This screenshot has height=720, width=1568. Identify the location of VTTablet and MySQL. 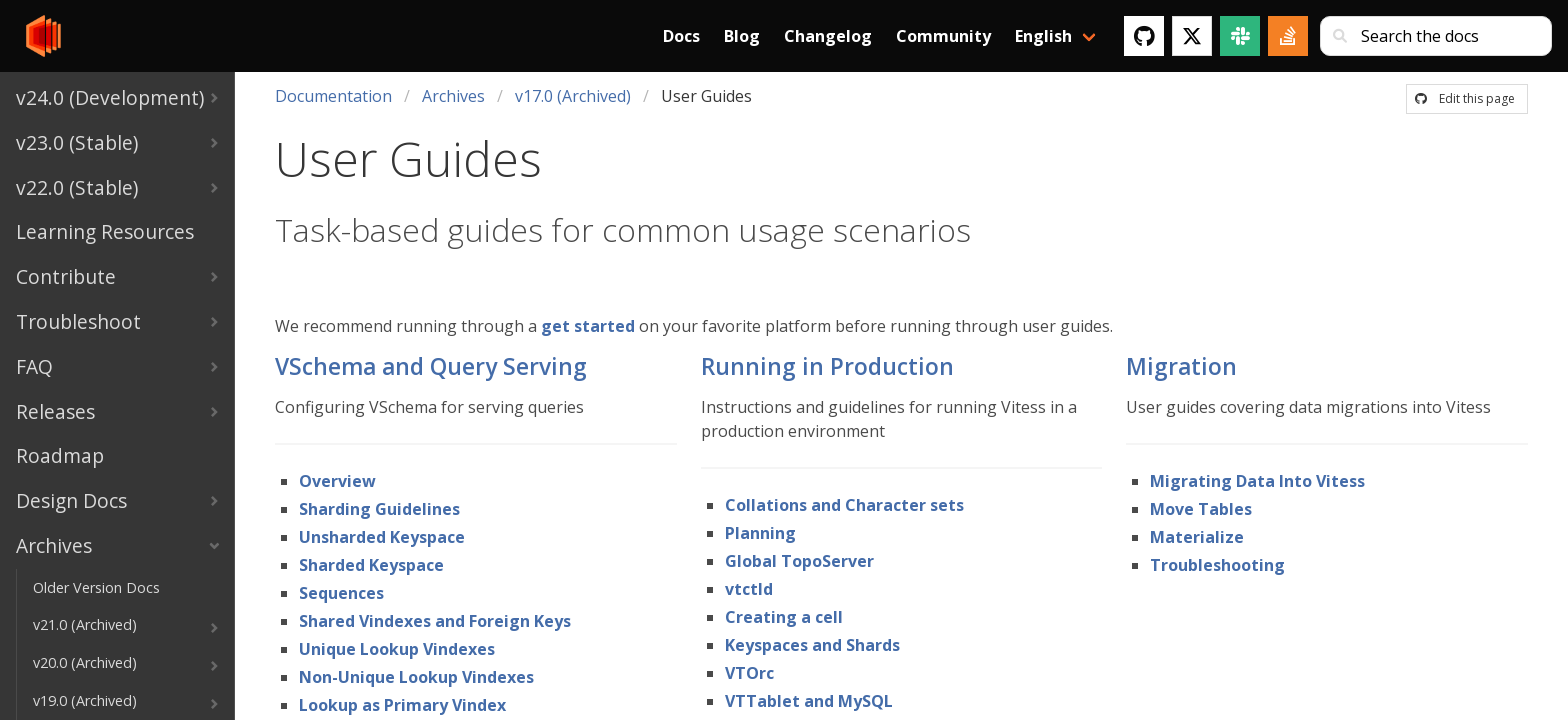
(809, 701).